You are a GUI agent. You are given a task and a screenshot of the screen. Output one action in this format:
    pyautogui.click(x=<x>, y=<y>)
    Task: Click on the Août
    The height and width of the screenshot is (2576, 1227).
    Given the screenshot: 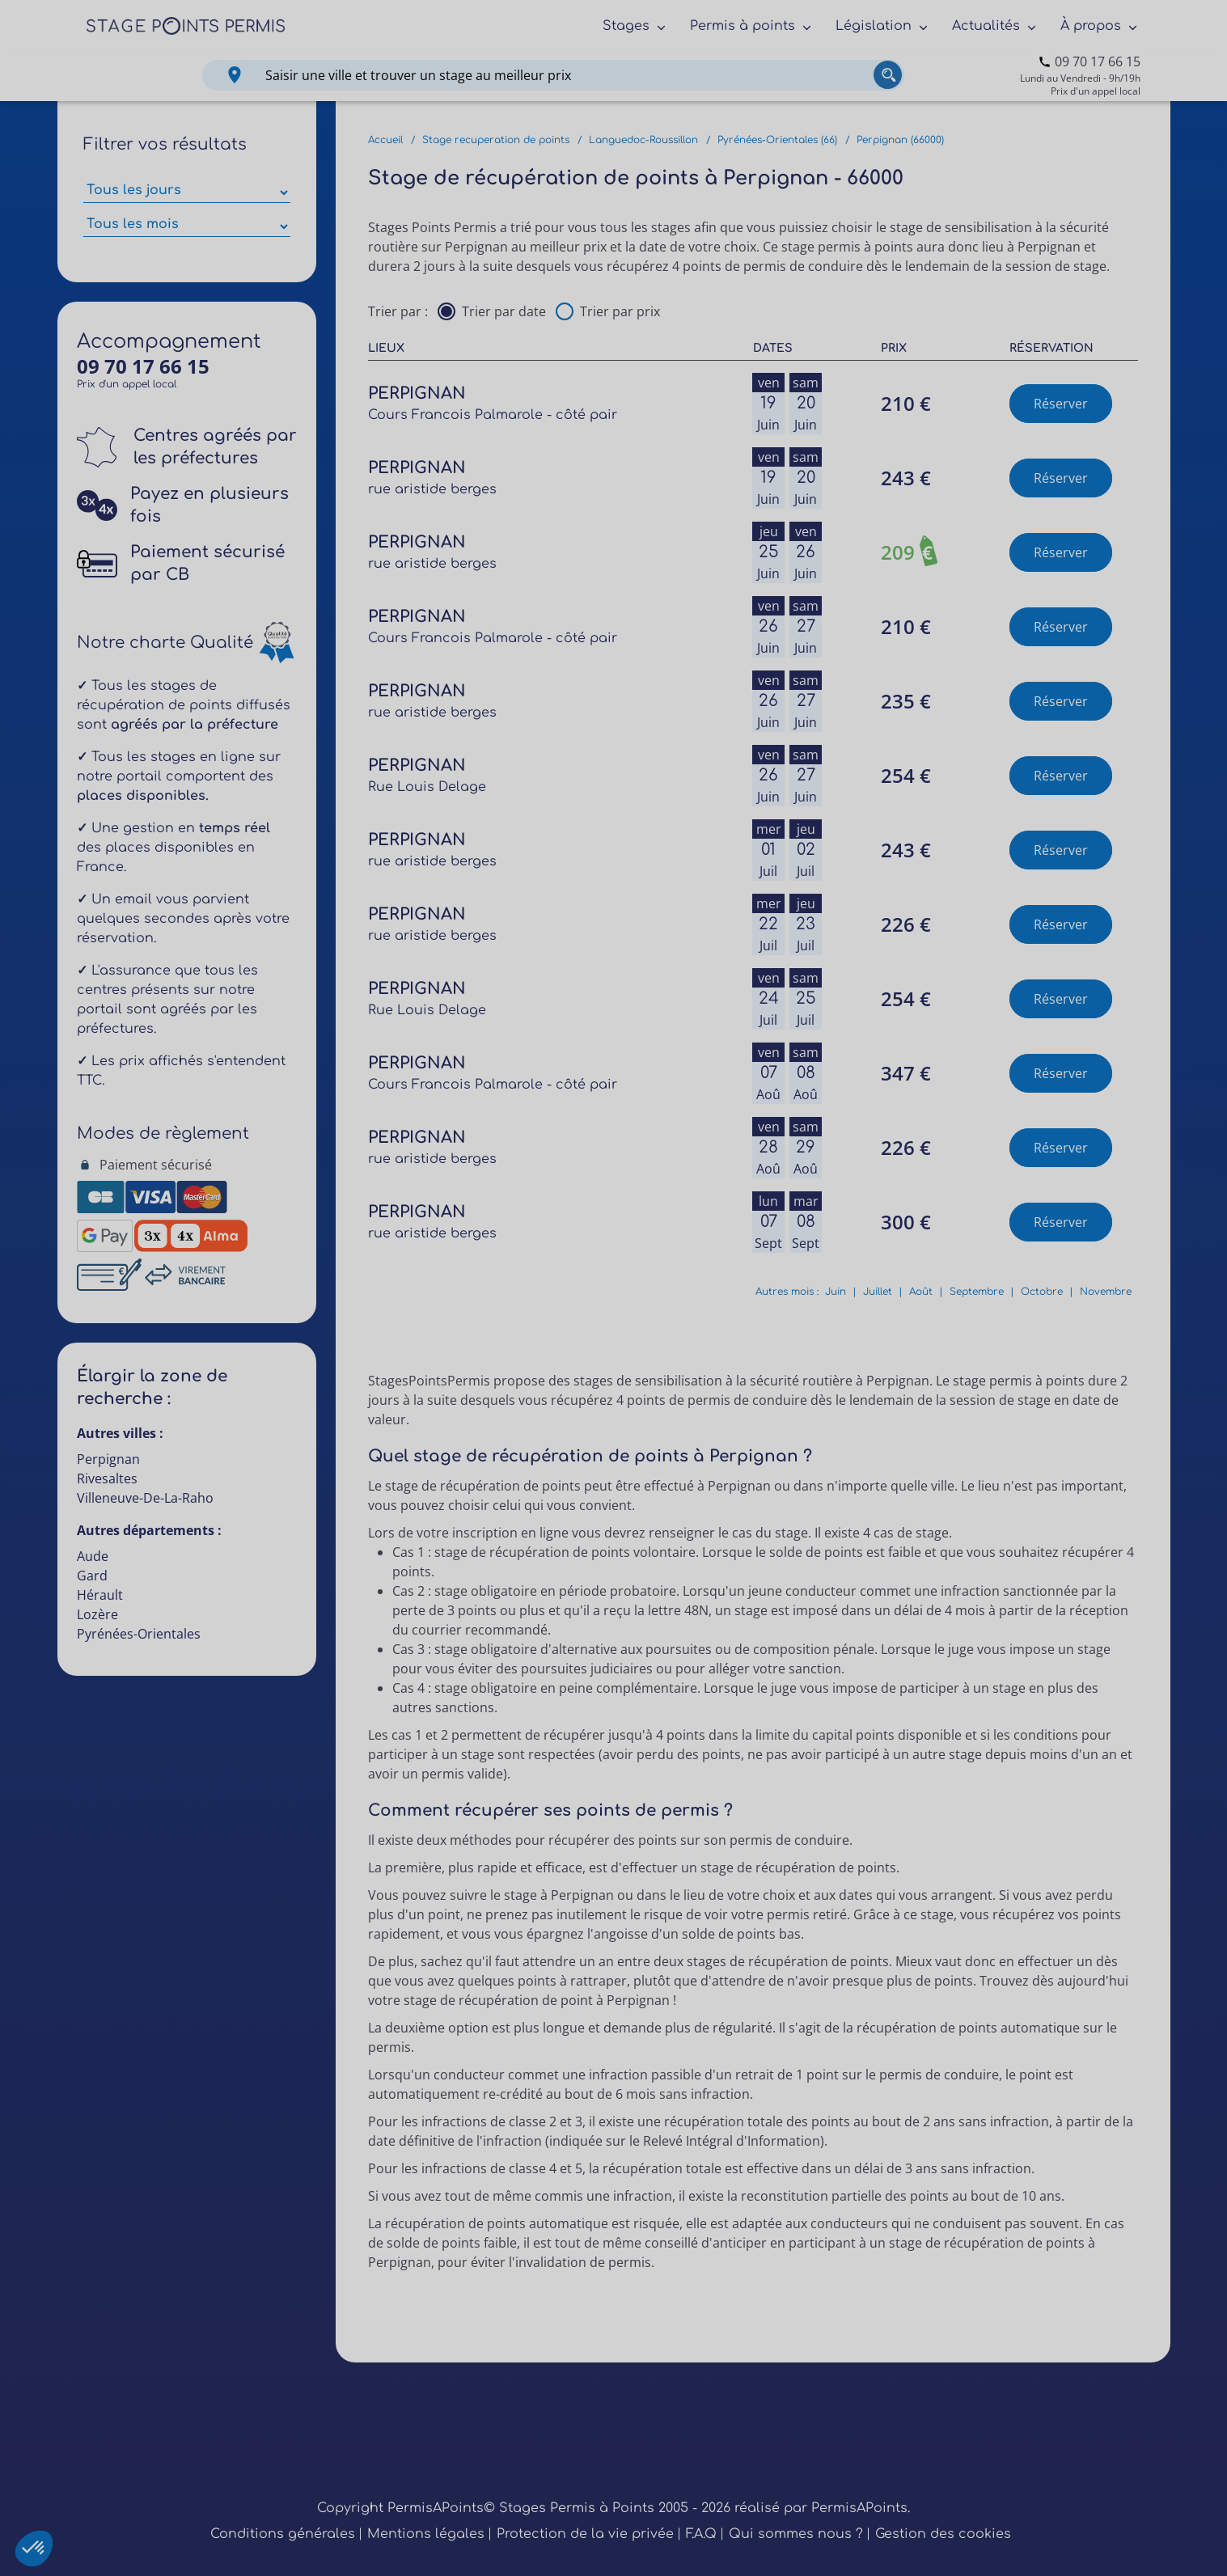 What is the action you would take?
    pyautogui.click(x=921, y=1291)
    